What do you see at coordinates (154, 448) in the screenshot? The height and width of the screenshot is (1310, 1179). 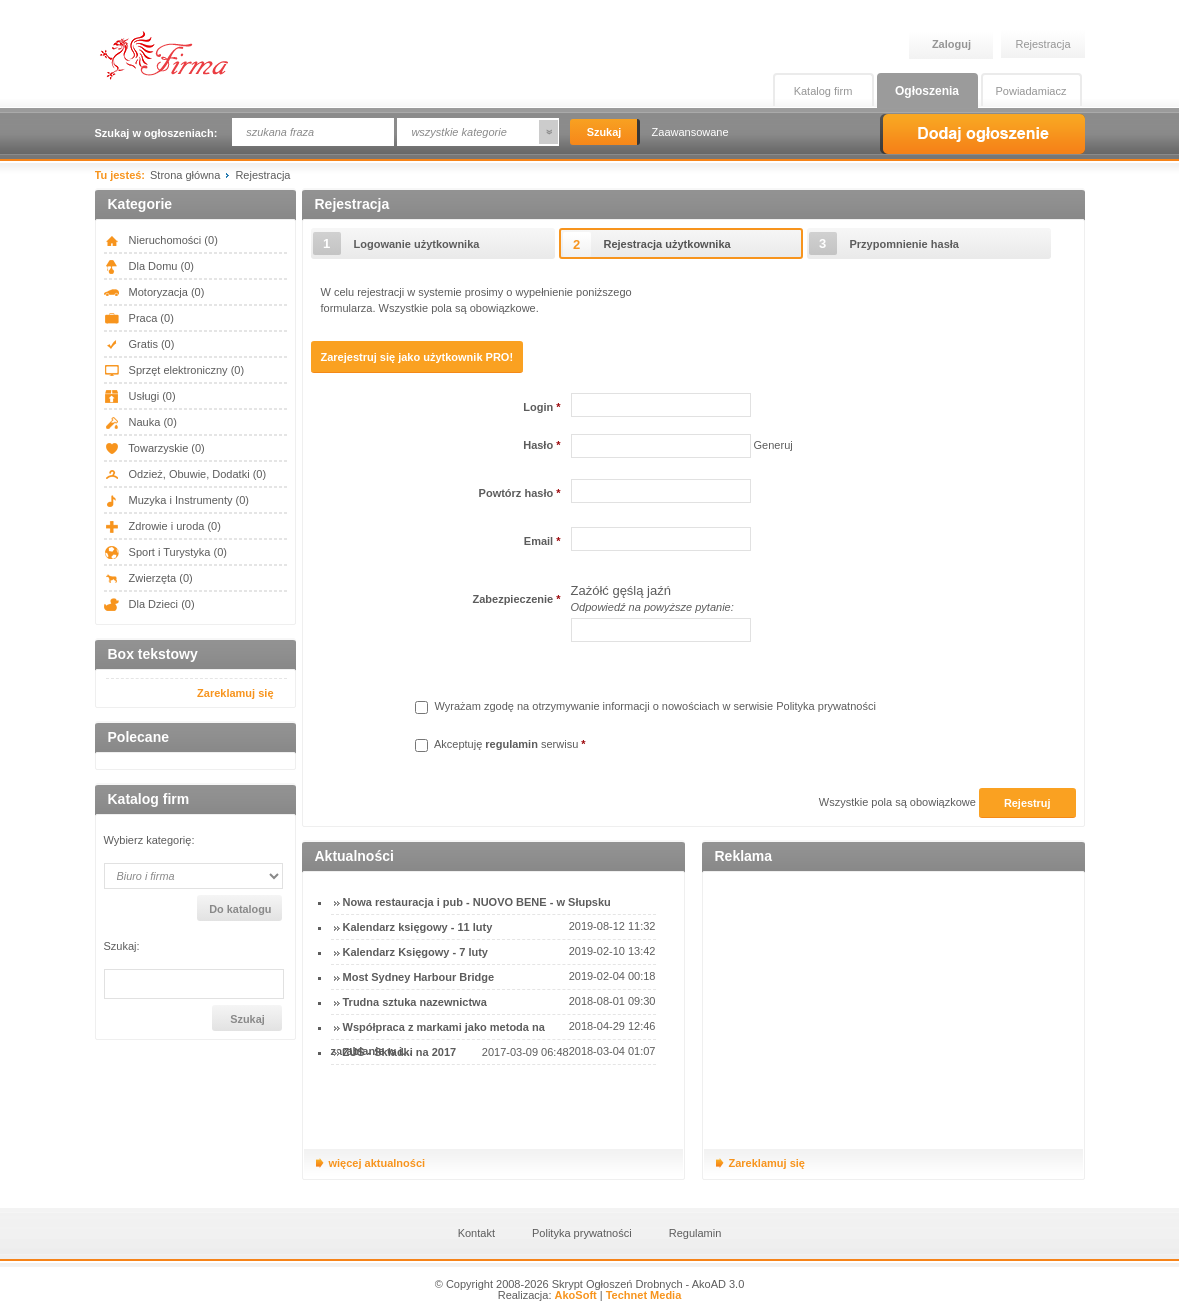 I see `Towarzyskie` at bounding box center [154, 448].